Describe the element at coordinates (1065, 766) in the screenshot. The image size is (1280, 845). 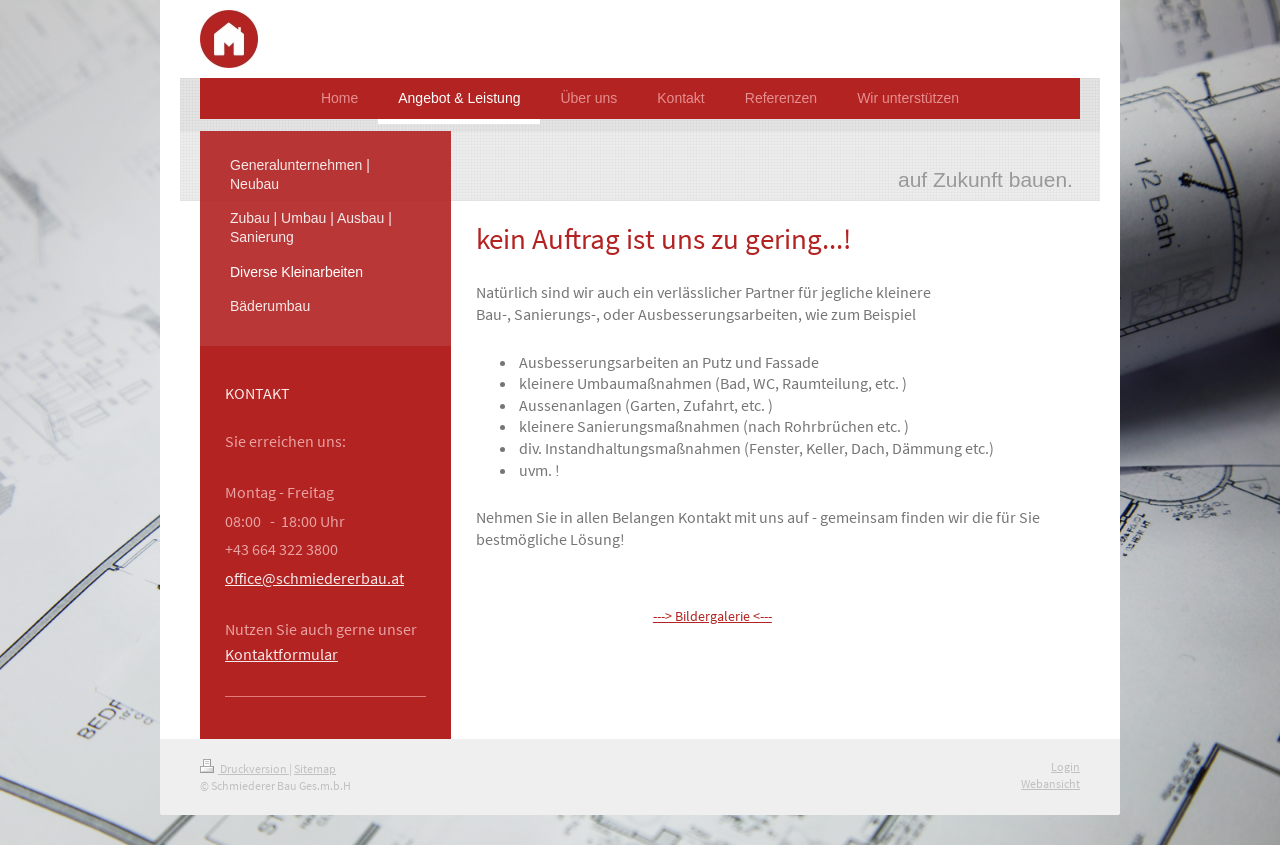
I see `Login` at that location.